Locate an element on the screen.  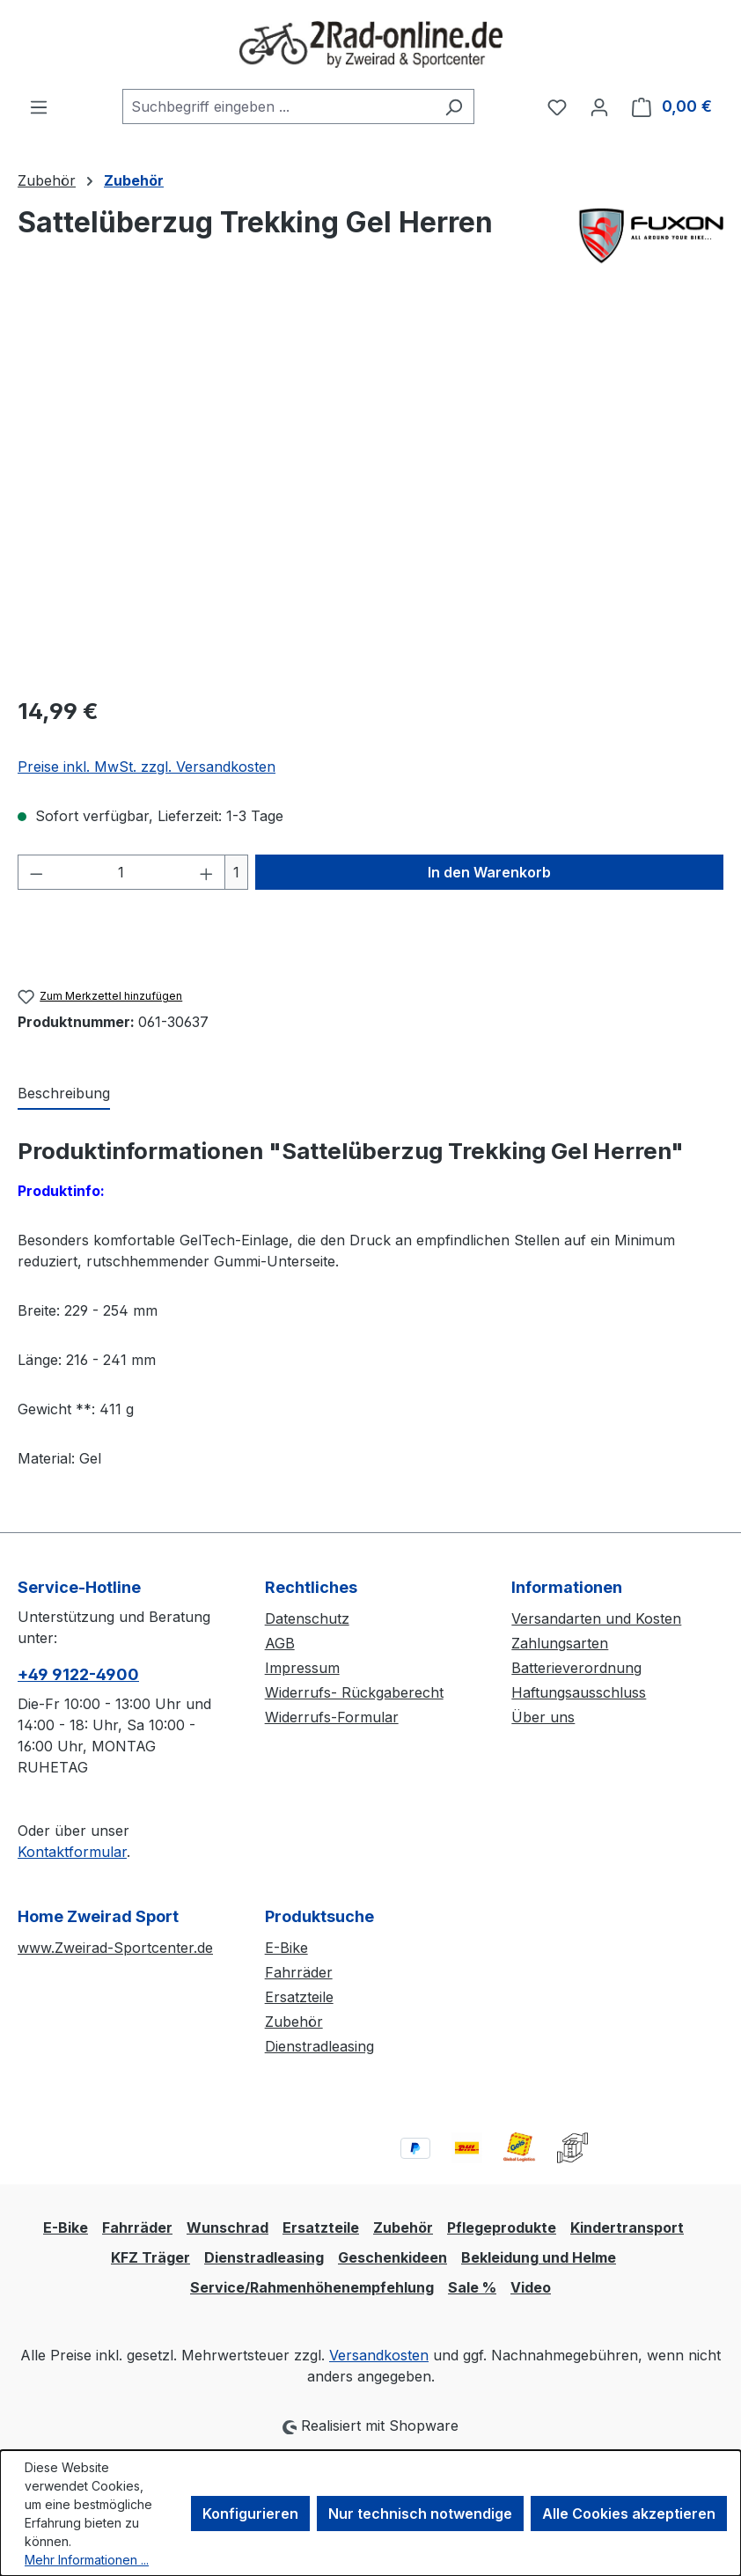
Sale % is located at coordinates (472, 2287).